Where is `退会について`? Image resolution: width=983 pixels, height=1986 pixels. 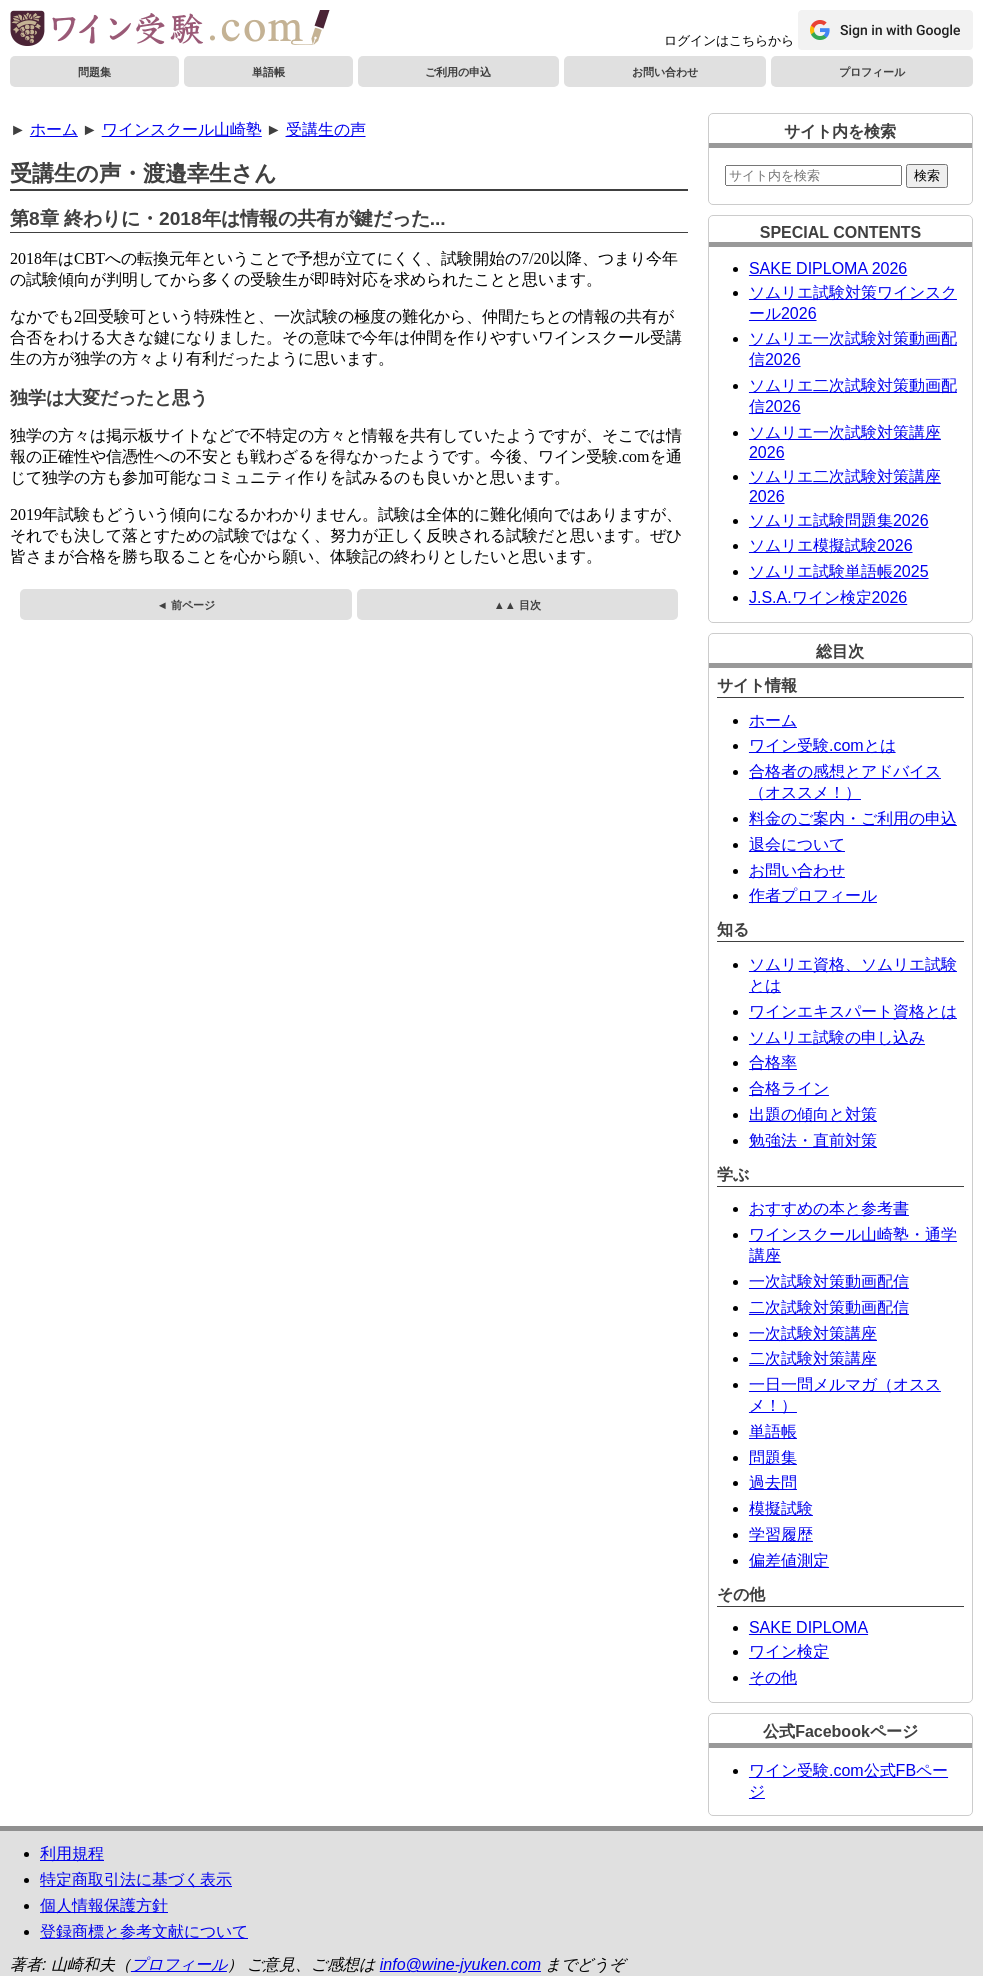 退会について is located at coordinates (797, 844).